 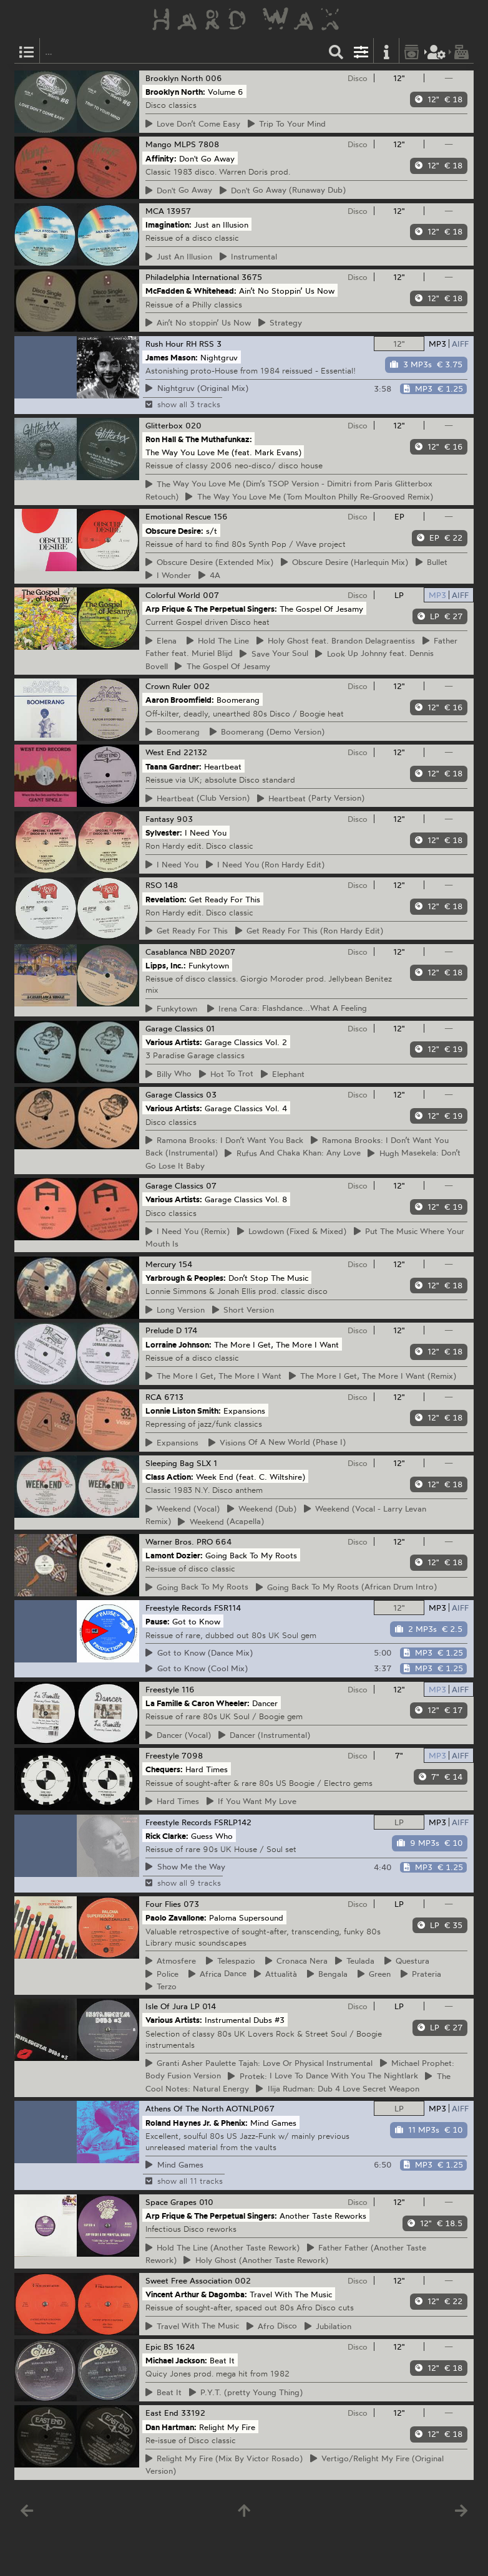 I want to click on LP 014, so click(x=203, y=2006).